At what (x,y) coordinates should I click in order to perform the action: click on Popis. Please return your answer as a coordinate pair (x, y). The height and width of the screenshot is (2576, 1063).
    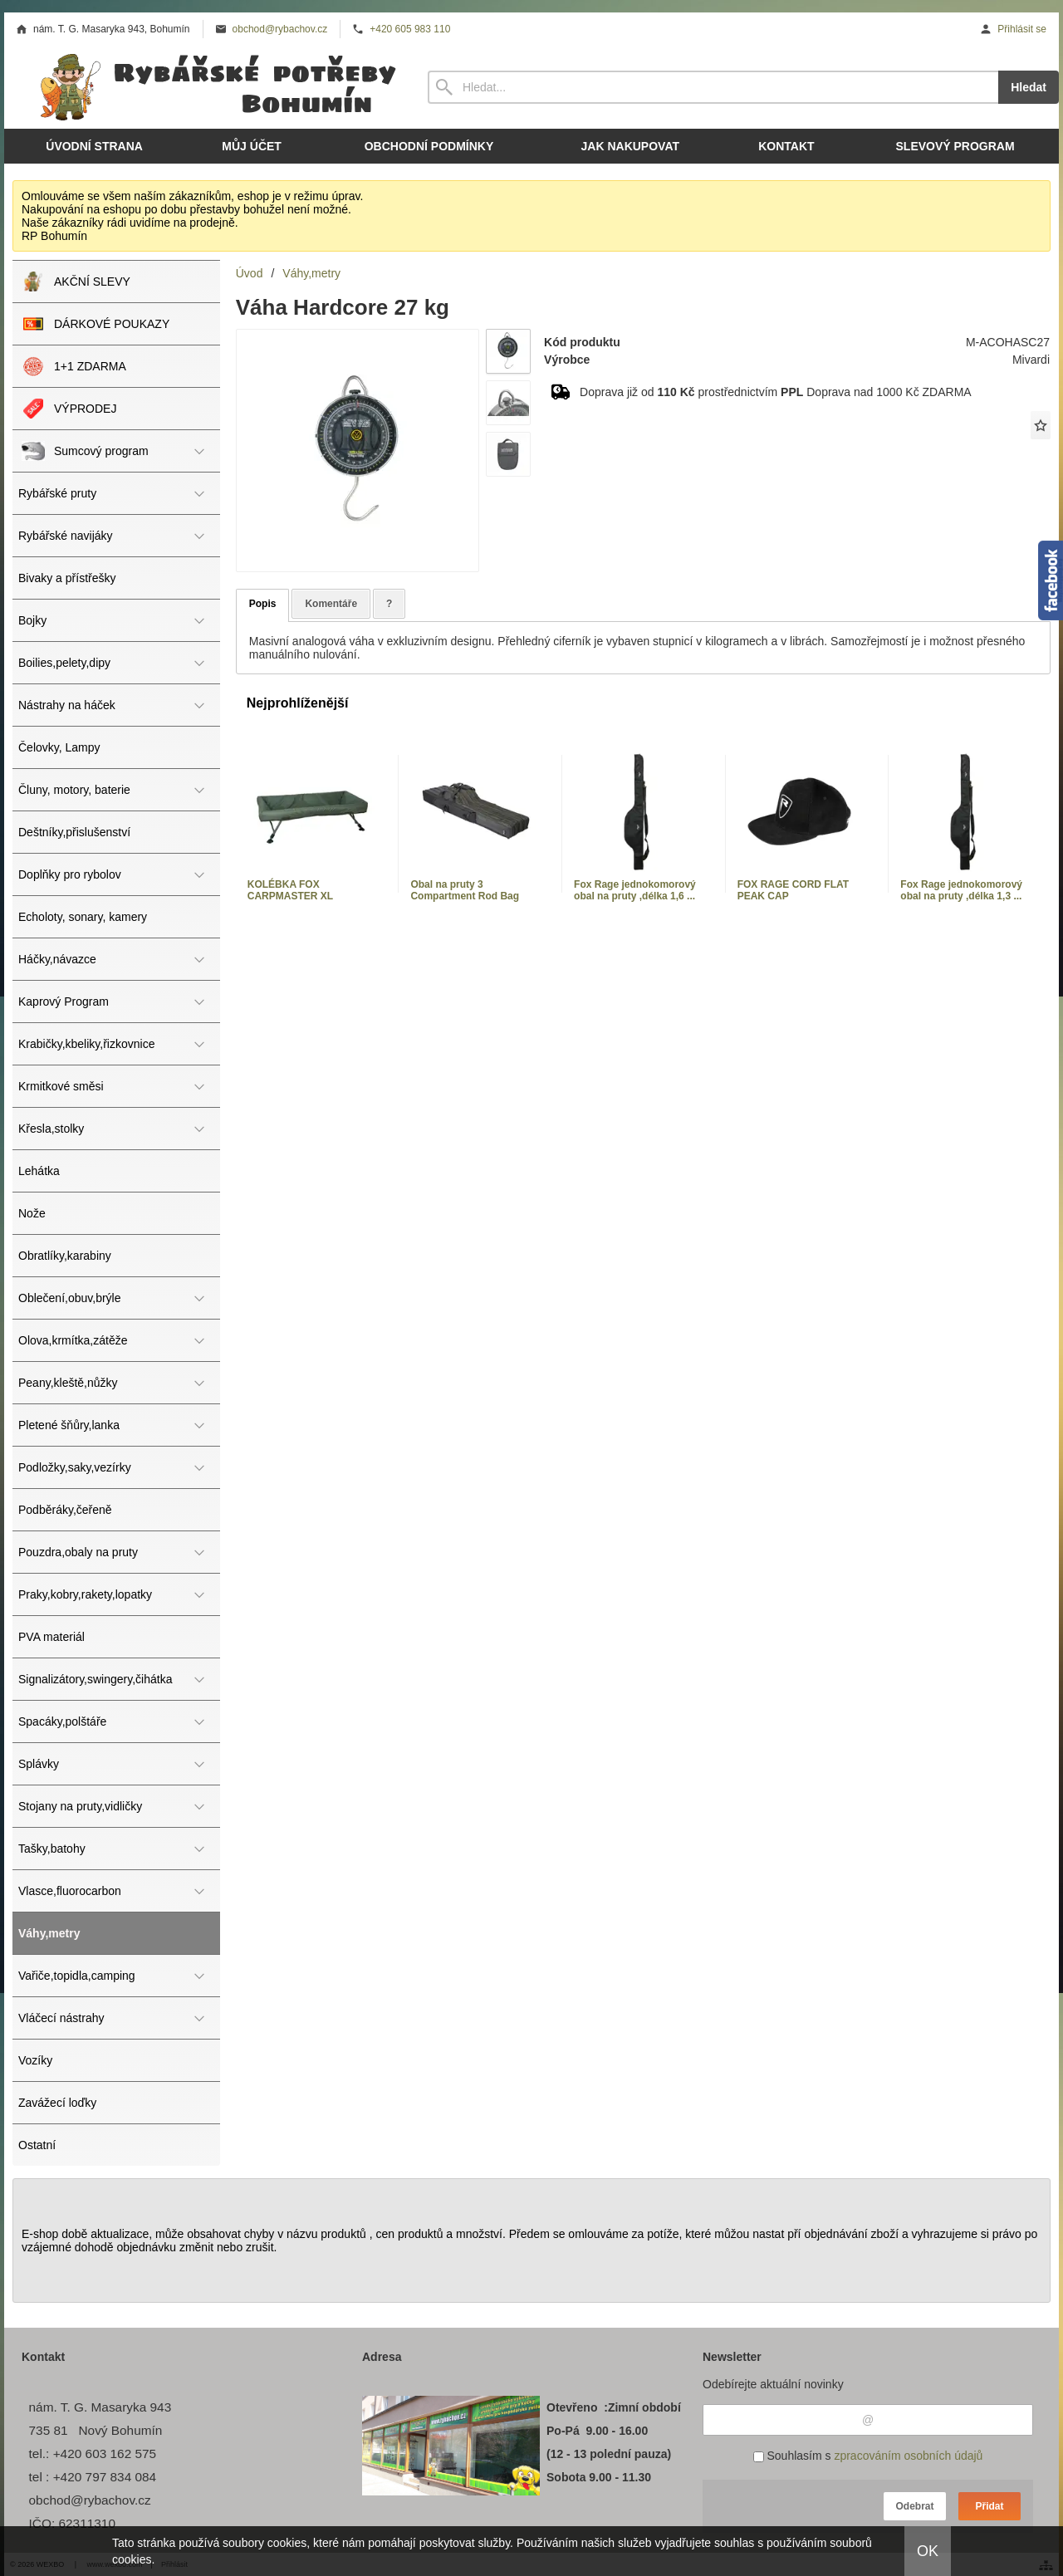
    Looking at the image, I should click on (263, 604).